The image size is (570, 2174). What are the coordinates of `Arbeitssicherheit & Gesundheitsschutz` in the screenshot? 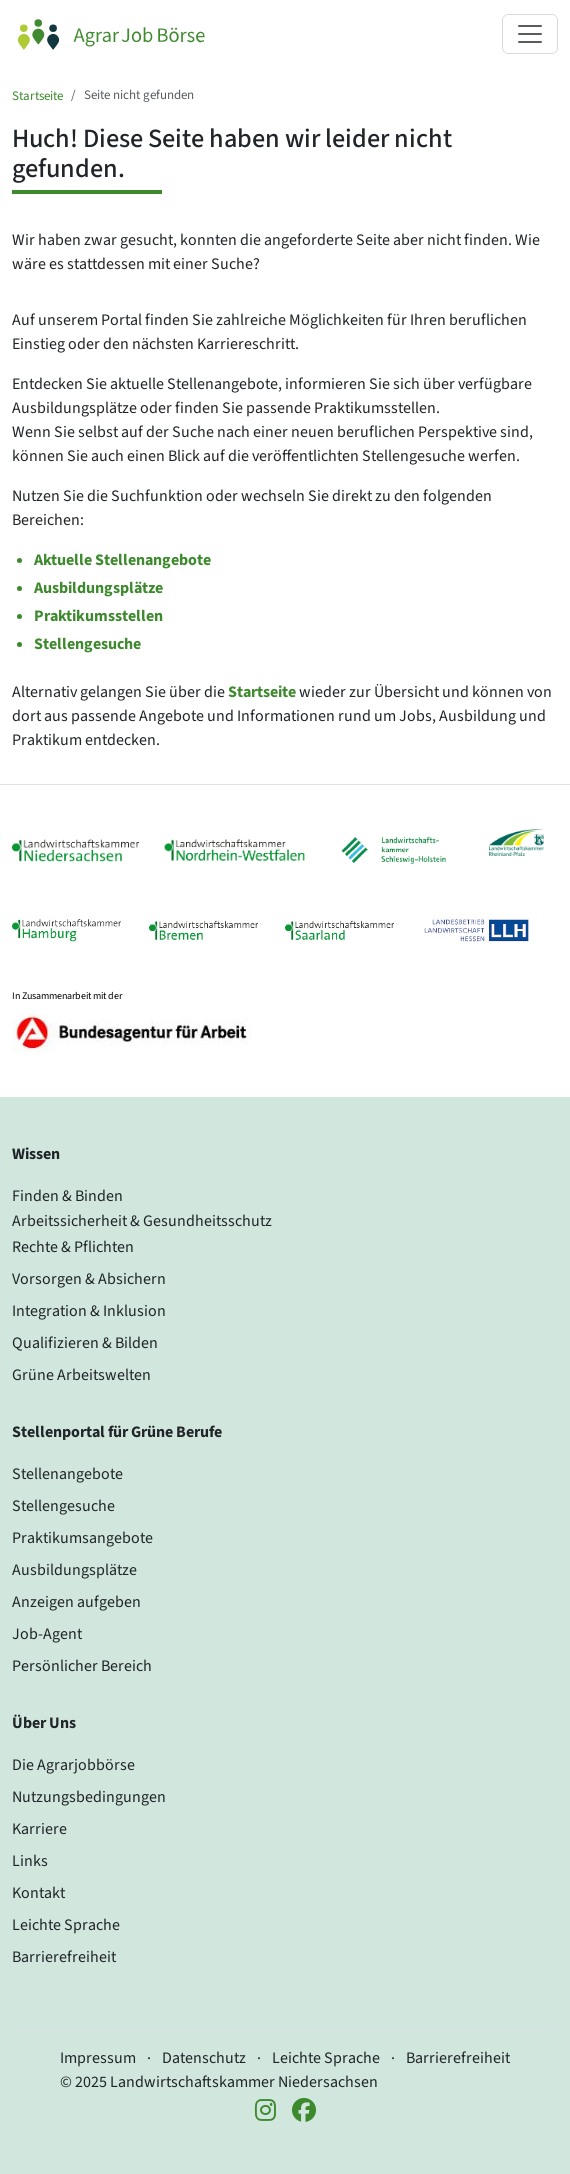 It's located at (142, 1221).